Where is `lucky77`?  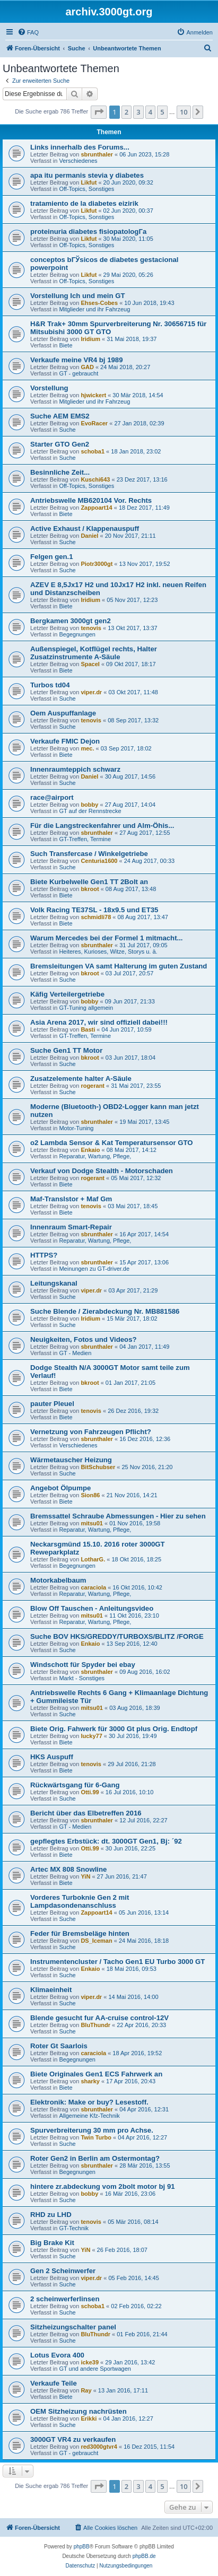
lucky77 is located at coordinates (91, 1736).